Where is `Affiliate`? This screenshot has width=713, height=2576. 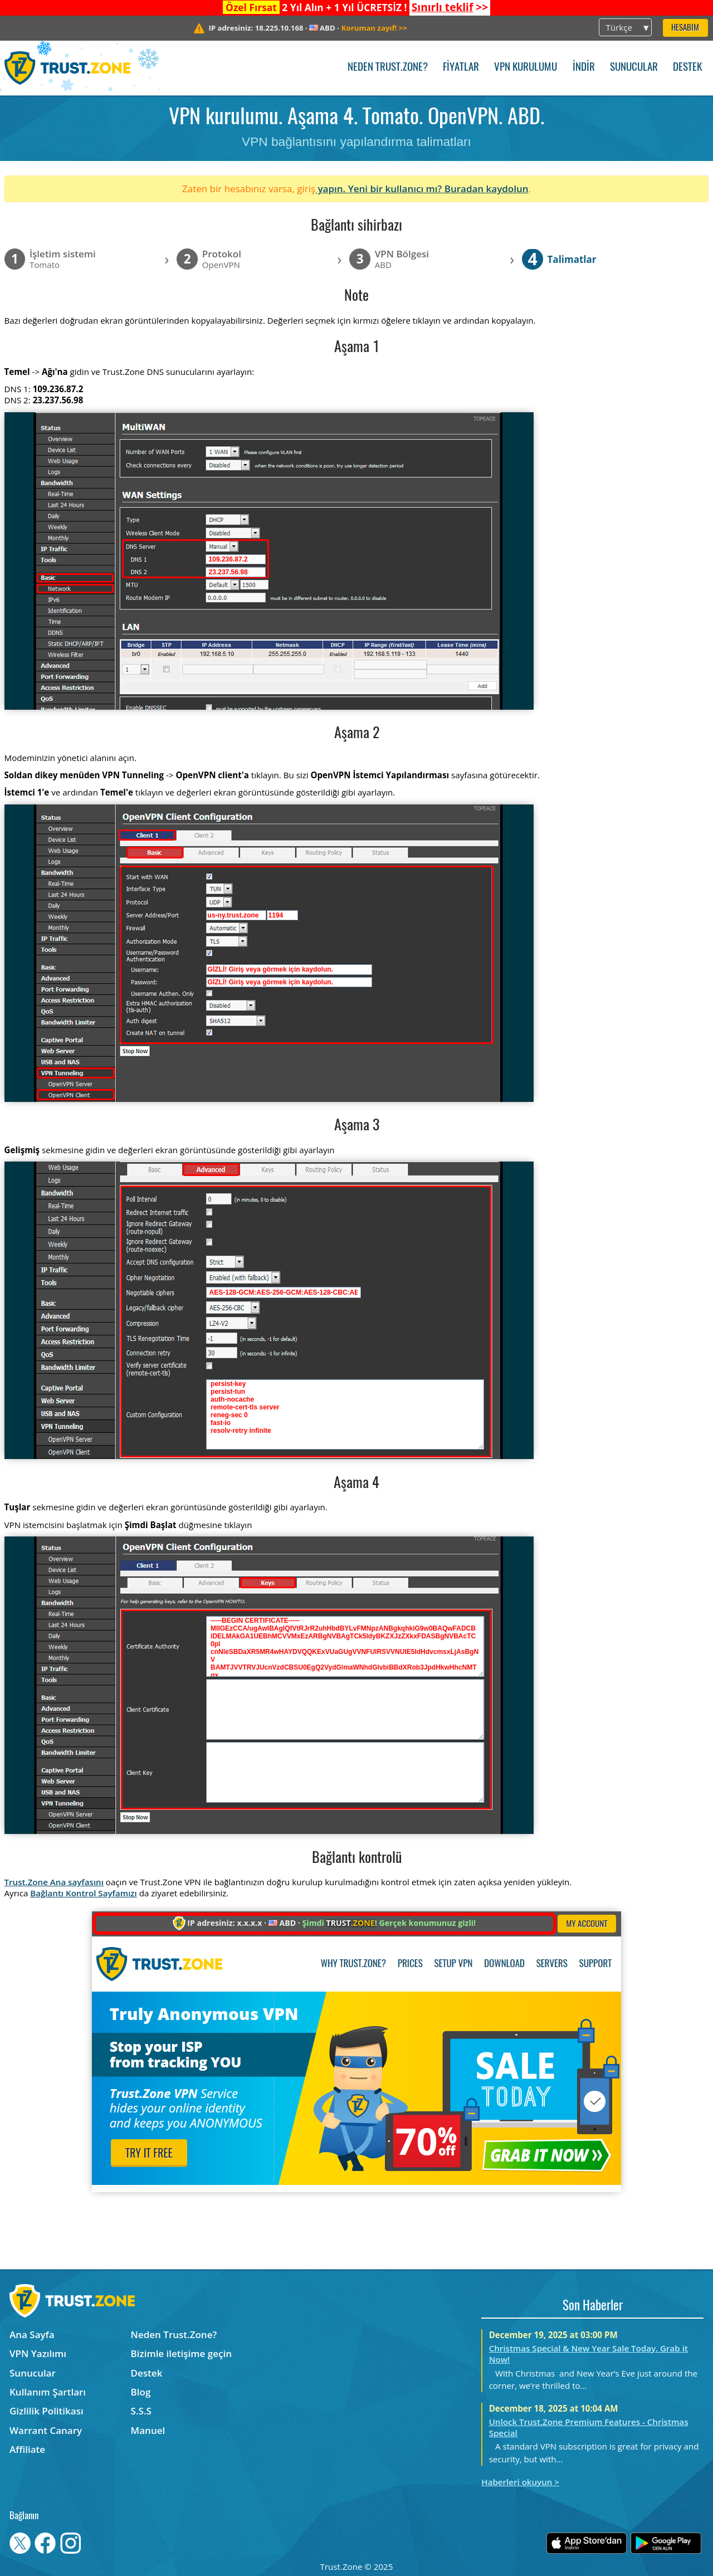 Affiliate is located at coordinates (27, 2449).